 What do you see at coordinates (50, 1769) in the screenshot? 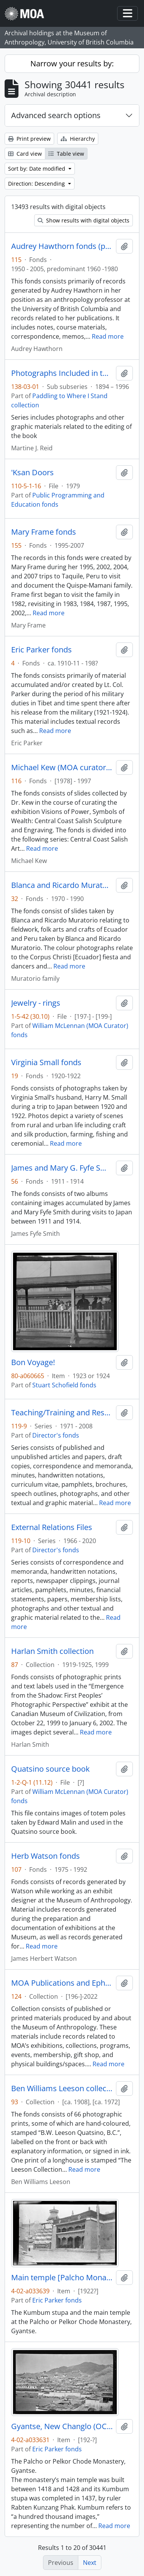
I see `Quatsino source book` at bounding box center [50, 1769].